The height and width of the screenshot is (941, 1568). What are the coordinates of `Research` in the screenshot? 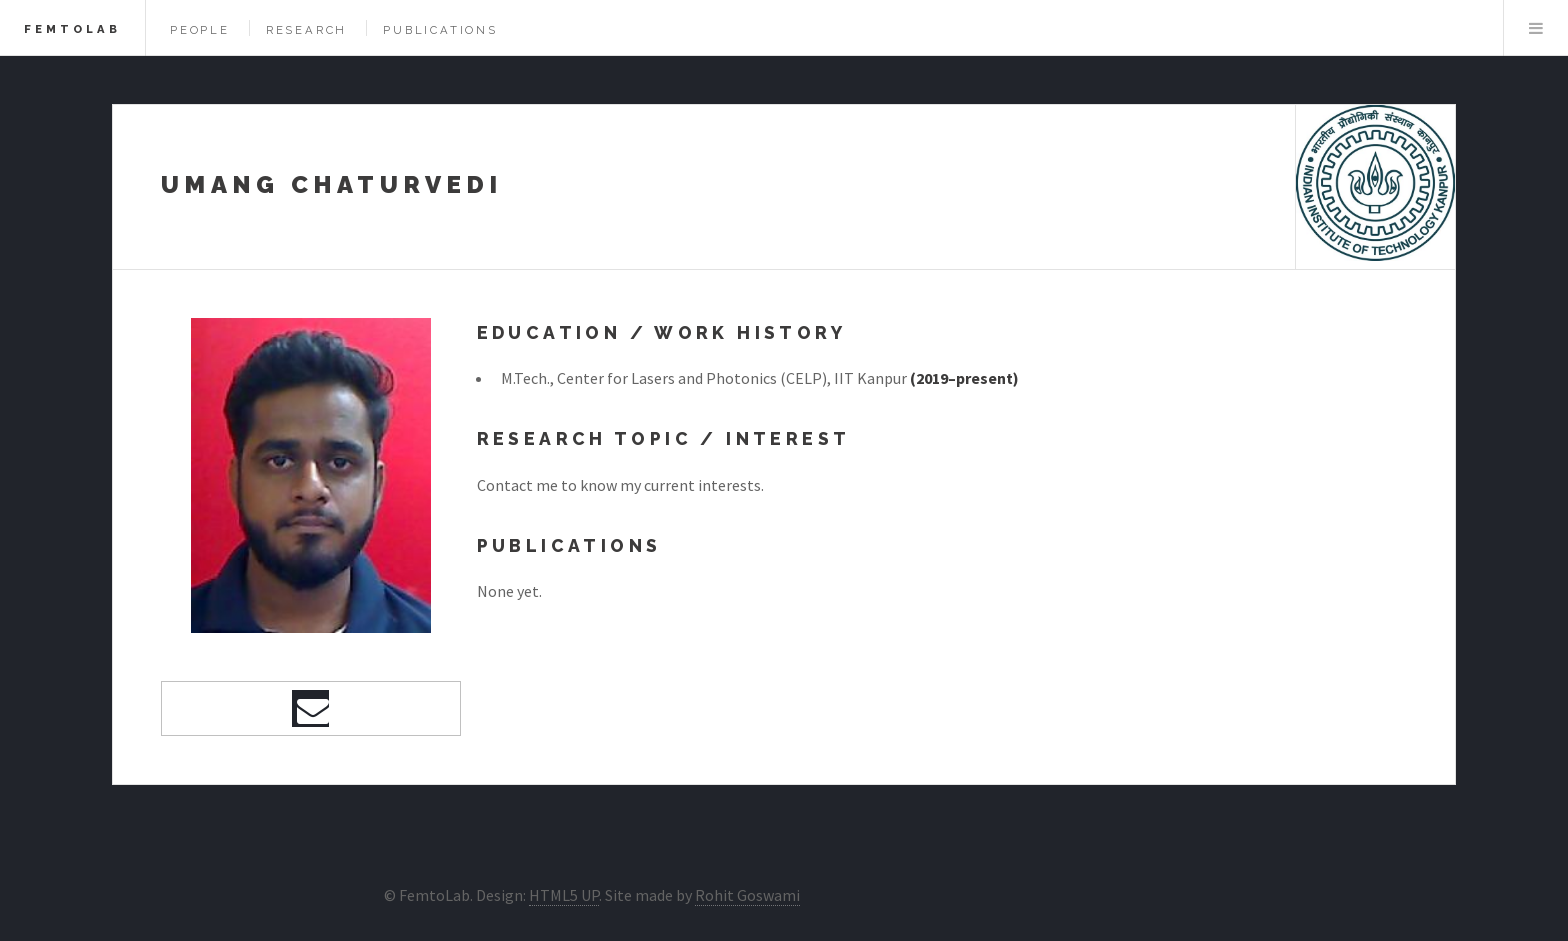 It's located at (306, 30).